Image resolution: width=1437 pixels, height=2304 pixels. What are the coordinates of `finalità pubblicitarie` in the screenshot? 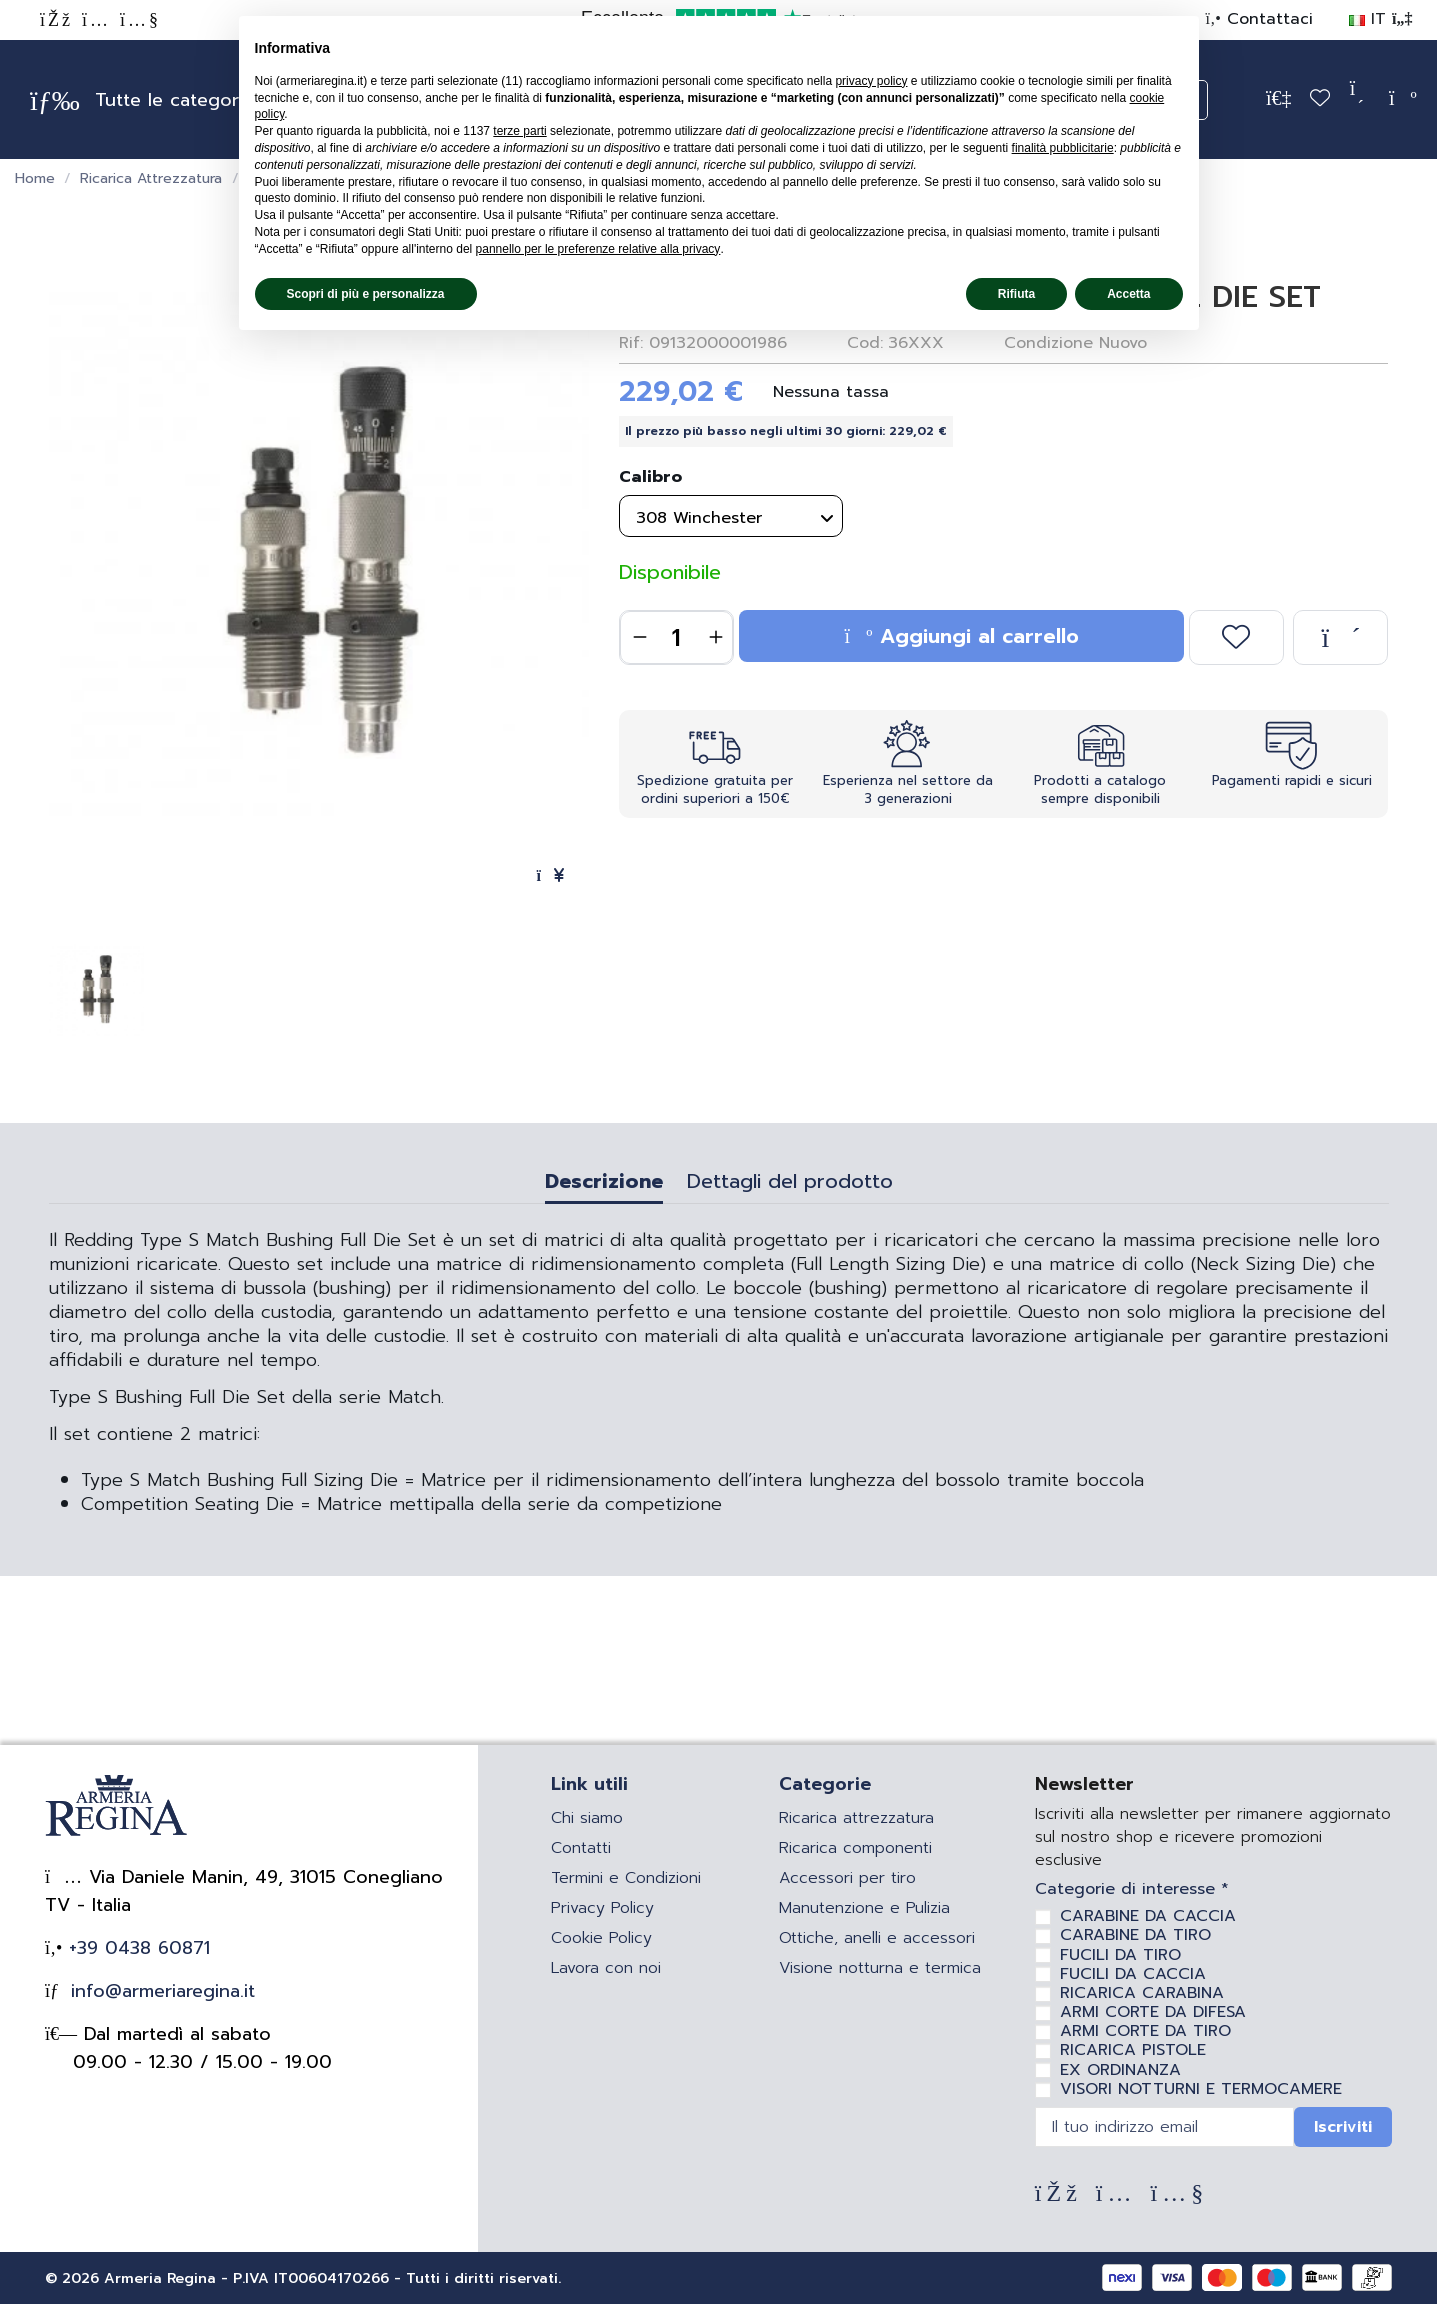 It's located at (1063, 148).